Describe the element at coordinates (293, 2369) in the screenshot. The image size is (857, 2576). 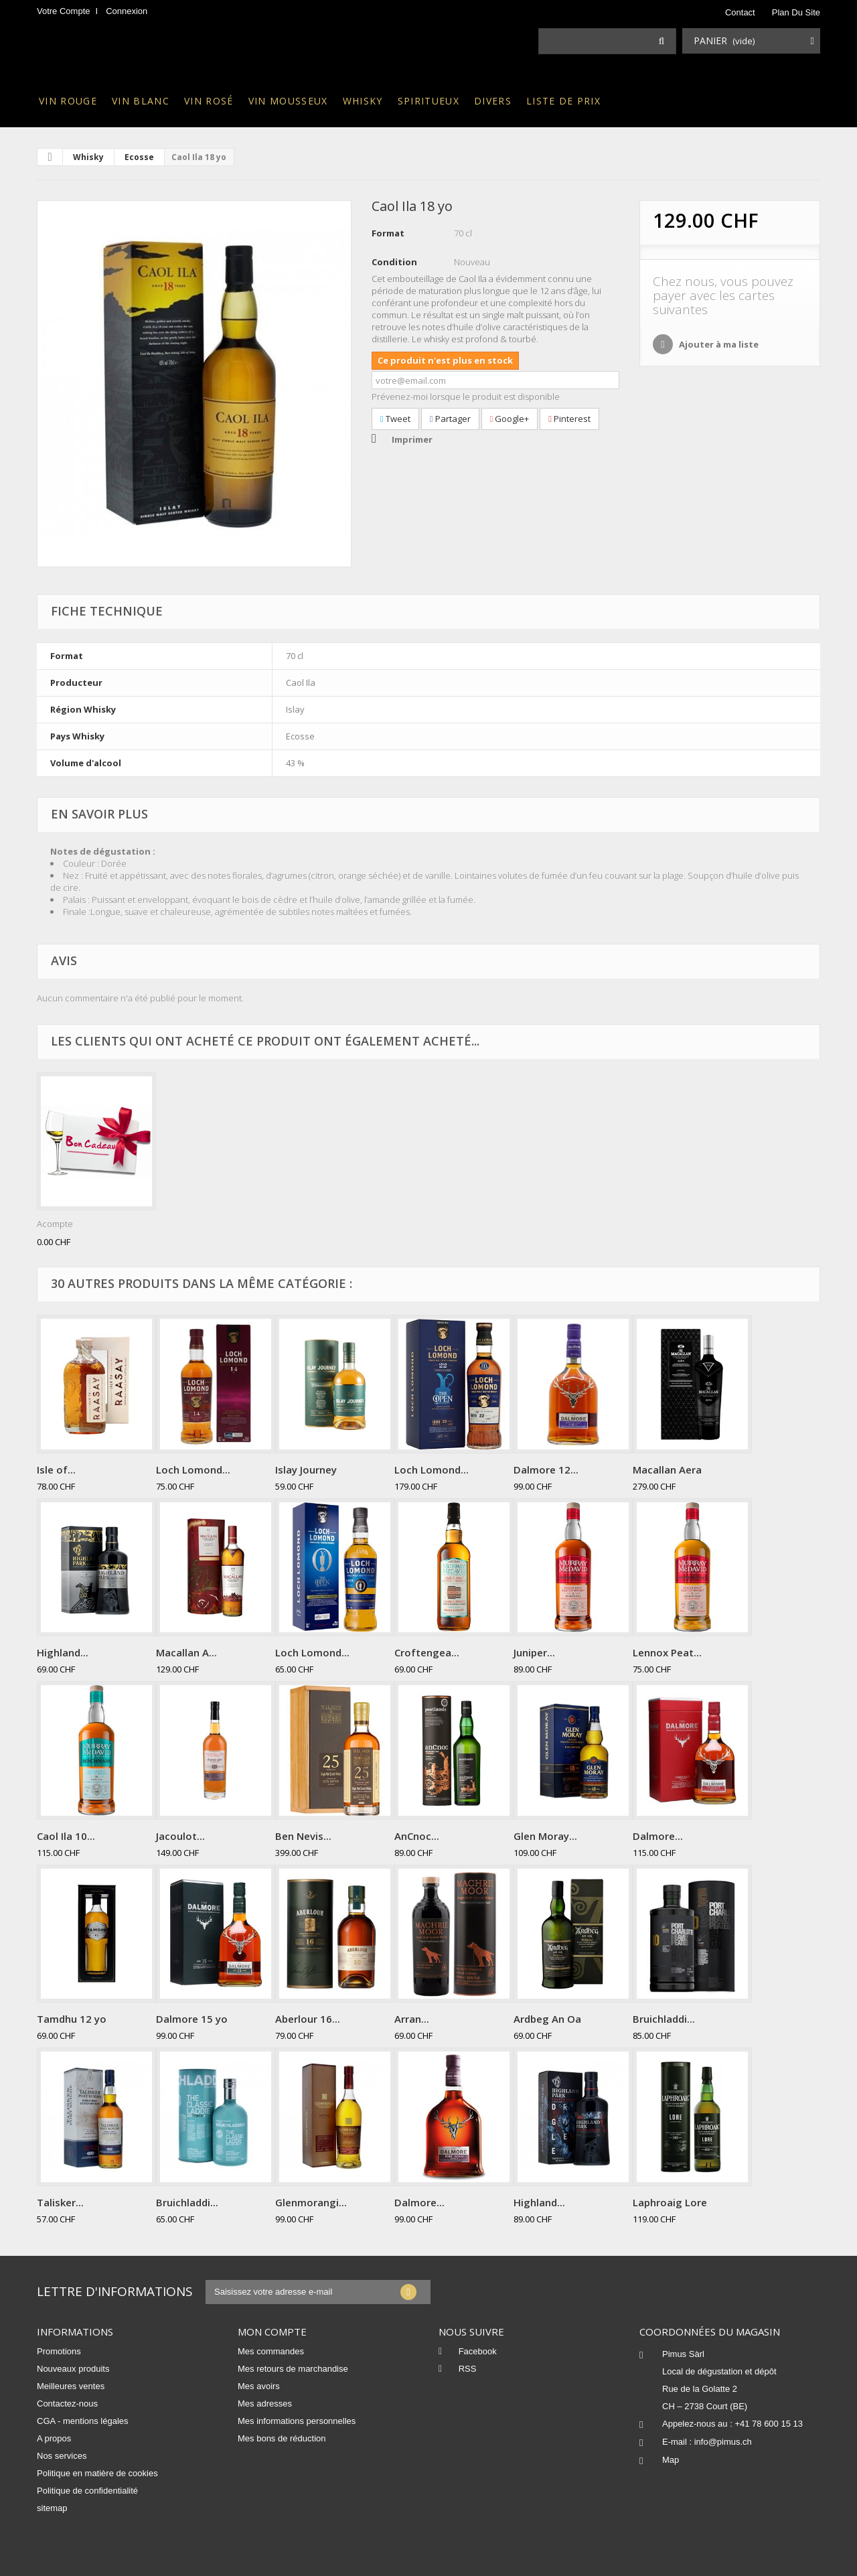
I see `Mes retours de marchandise` at that location.